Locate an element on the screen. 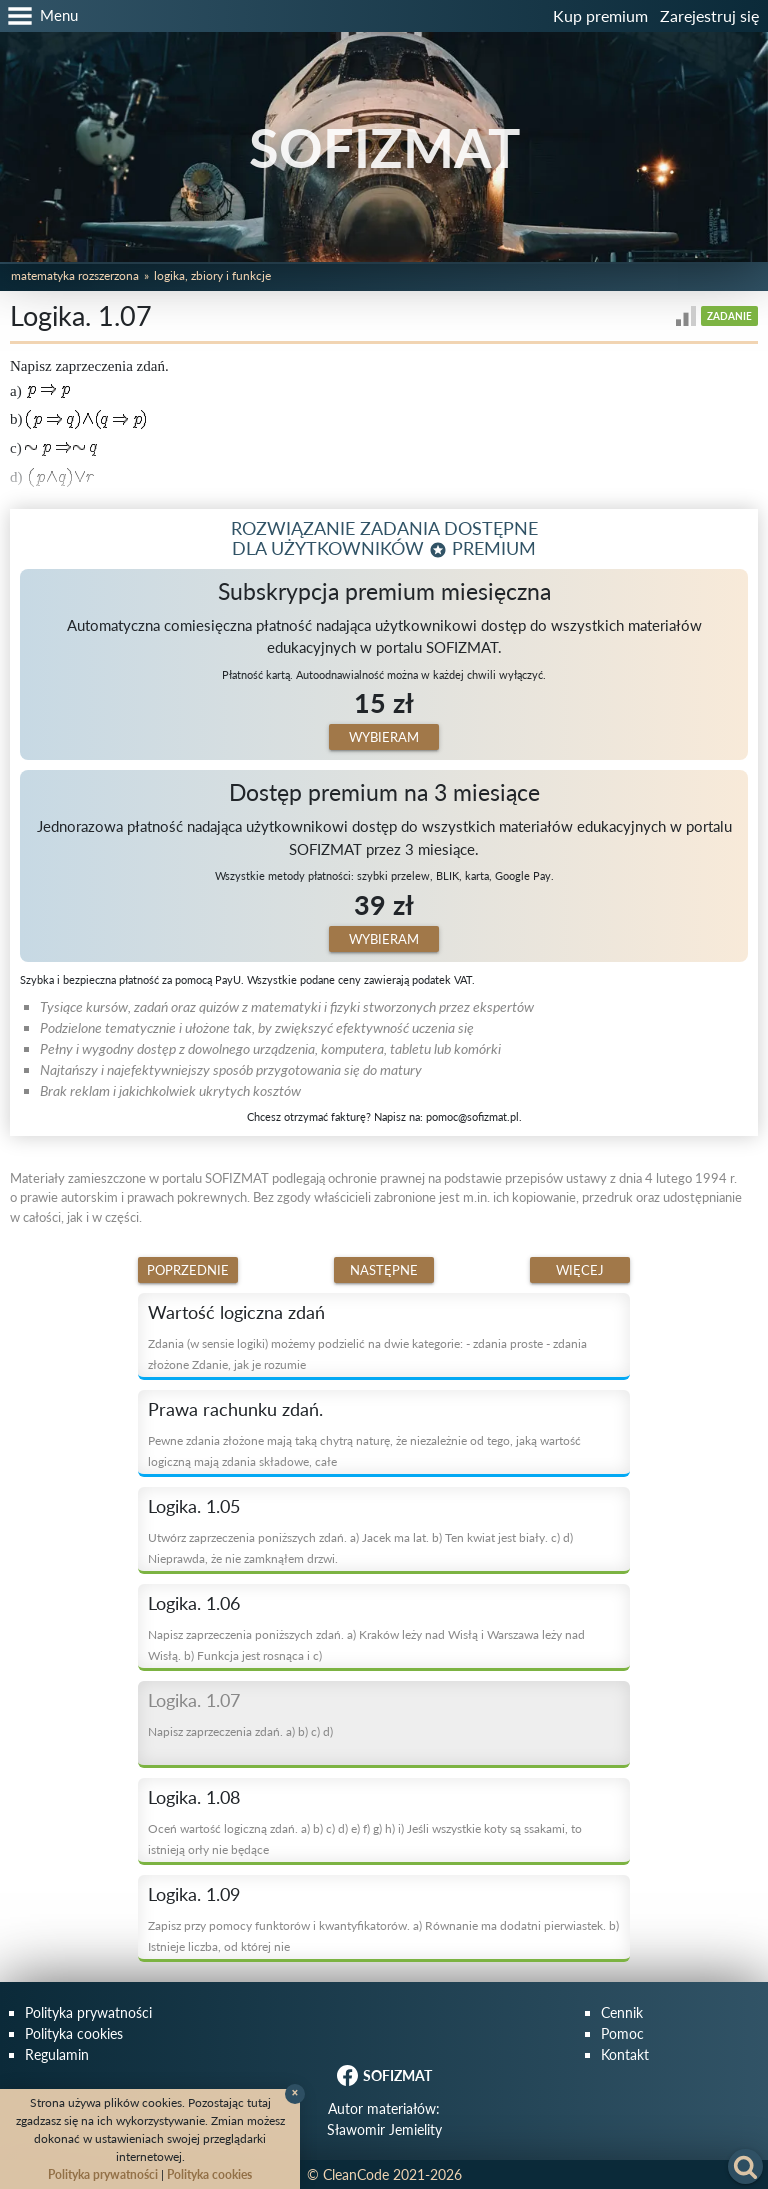 This screenshot has width=768, height=2189. Cennik is located at coordinates (622, 2012).